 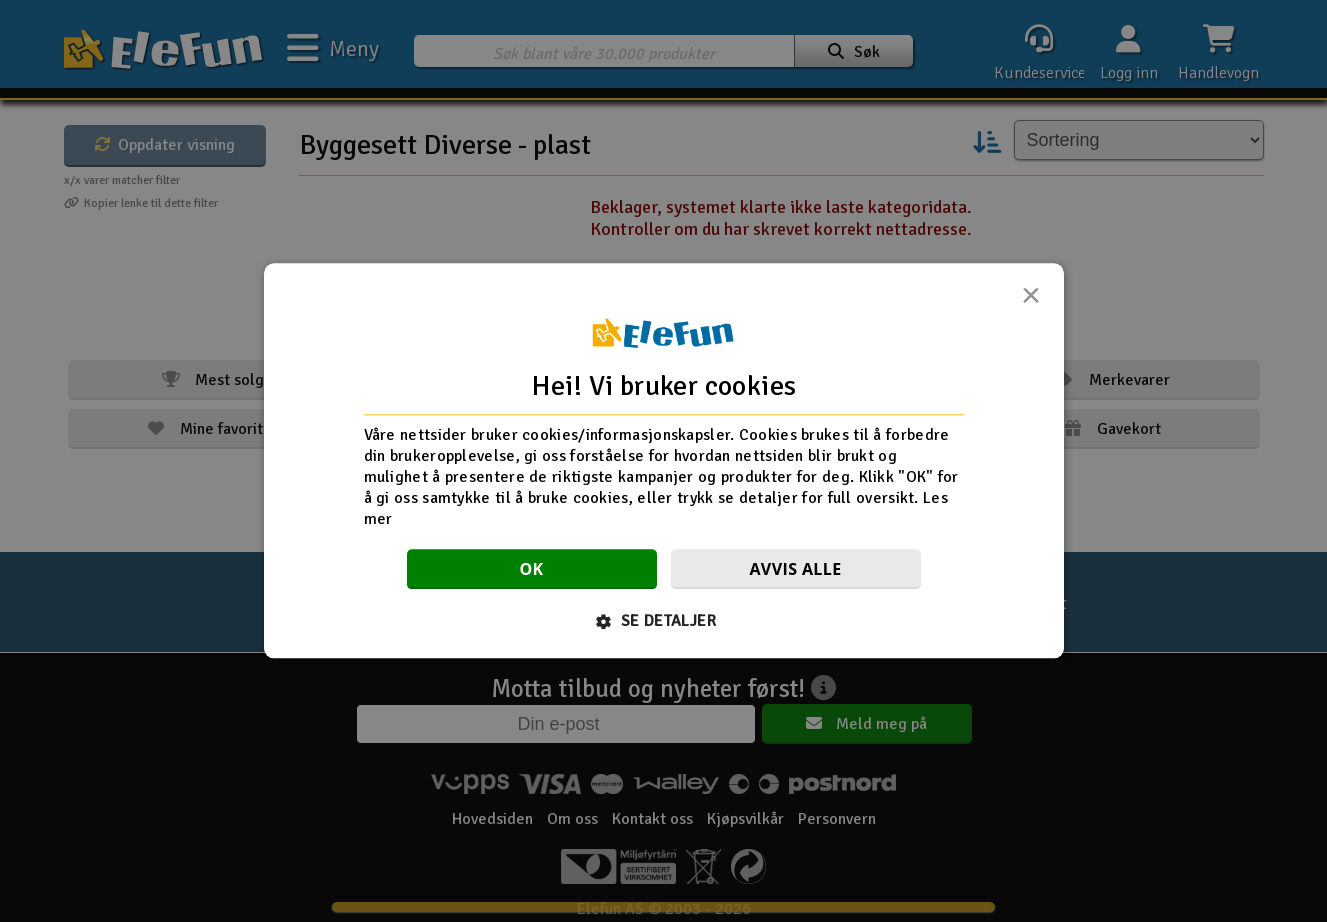 I want to click on × [button], so click(x=1031, y=301).